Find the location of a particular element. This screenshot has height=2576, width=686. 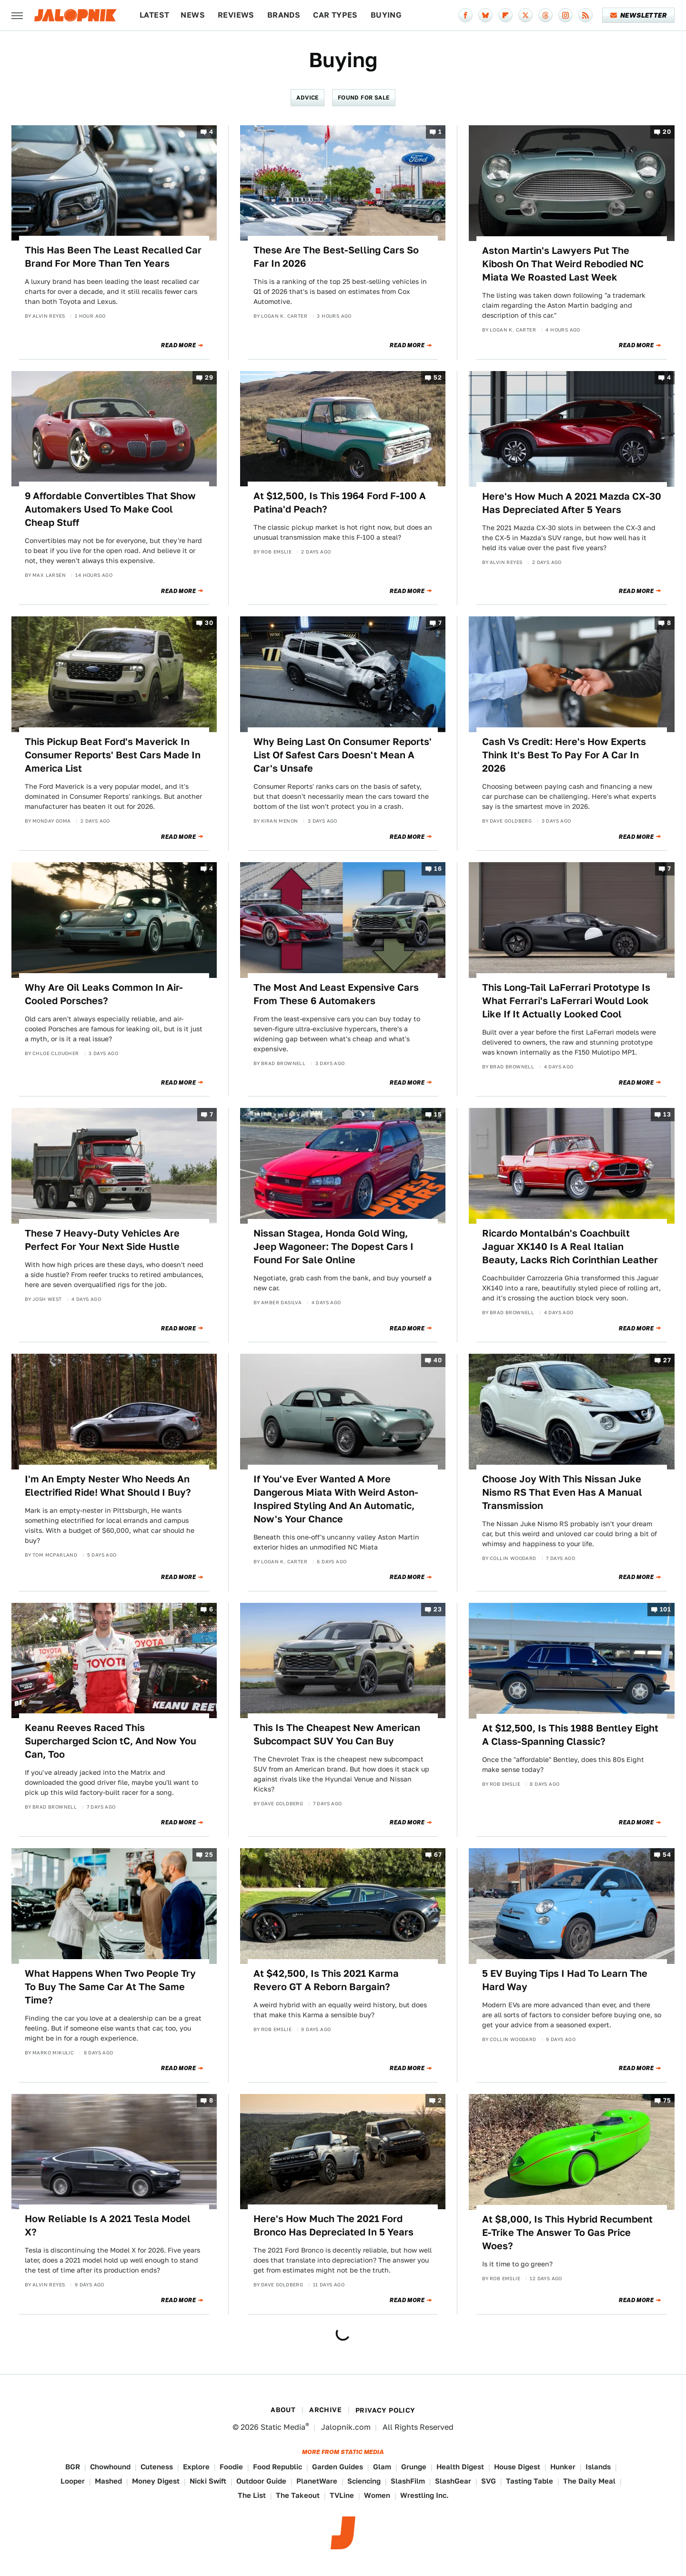

Chowhound is located at coordinates (110, 2467).